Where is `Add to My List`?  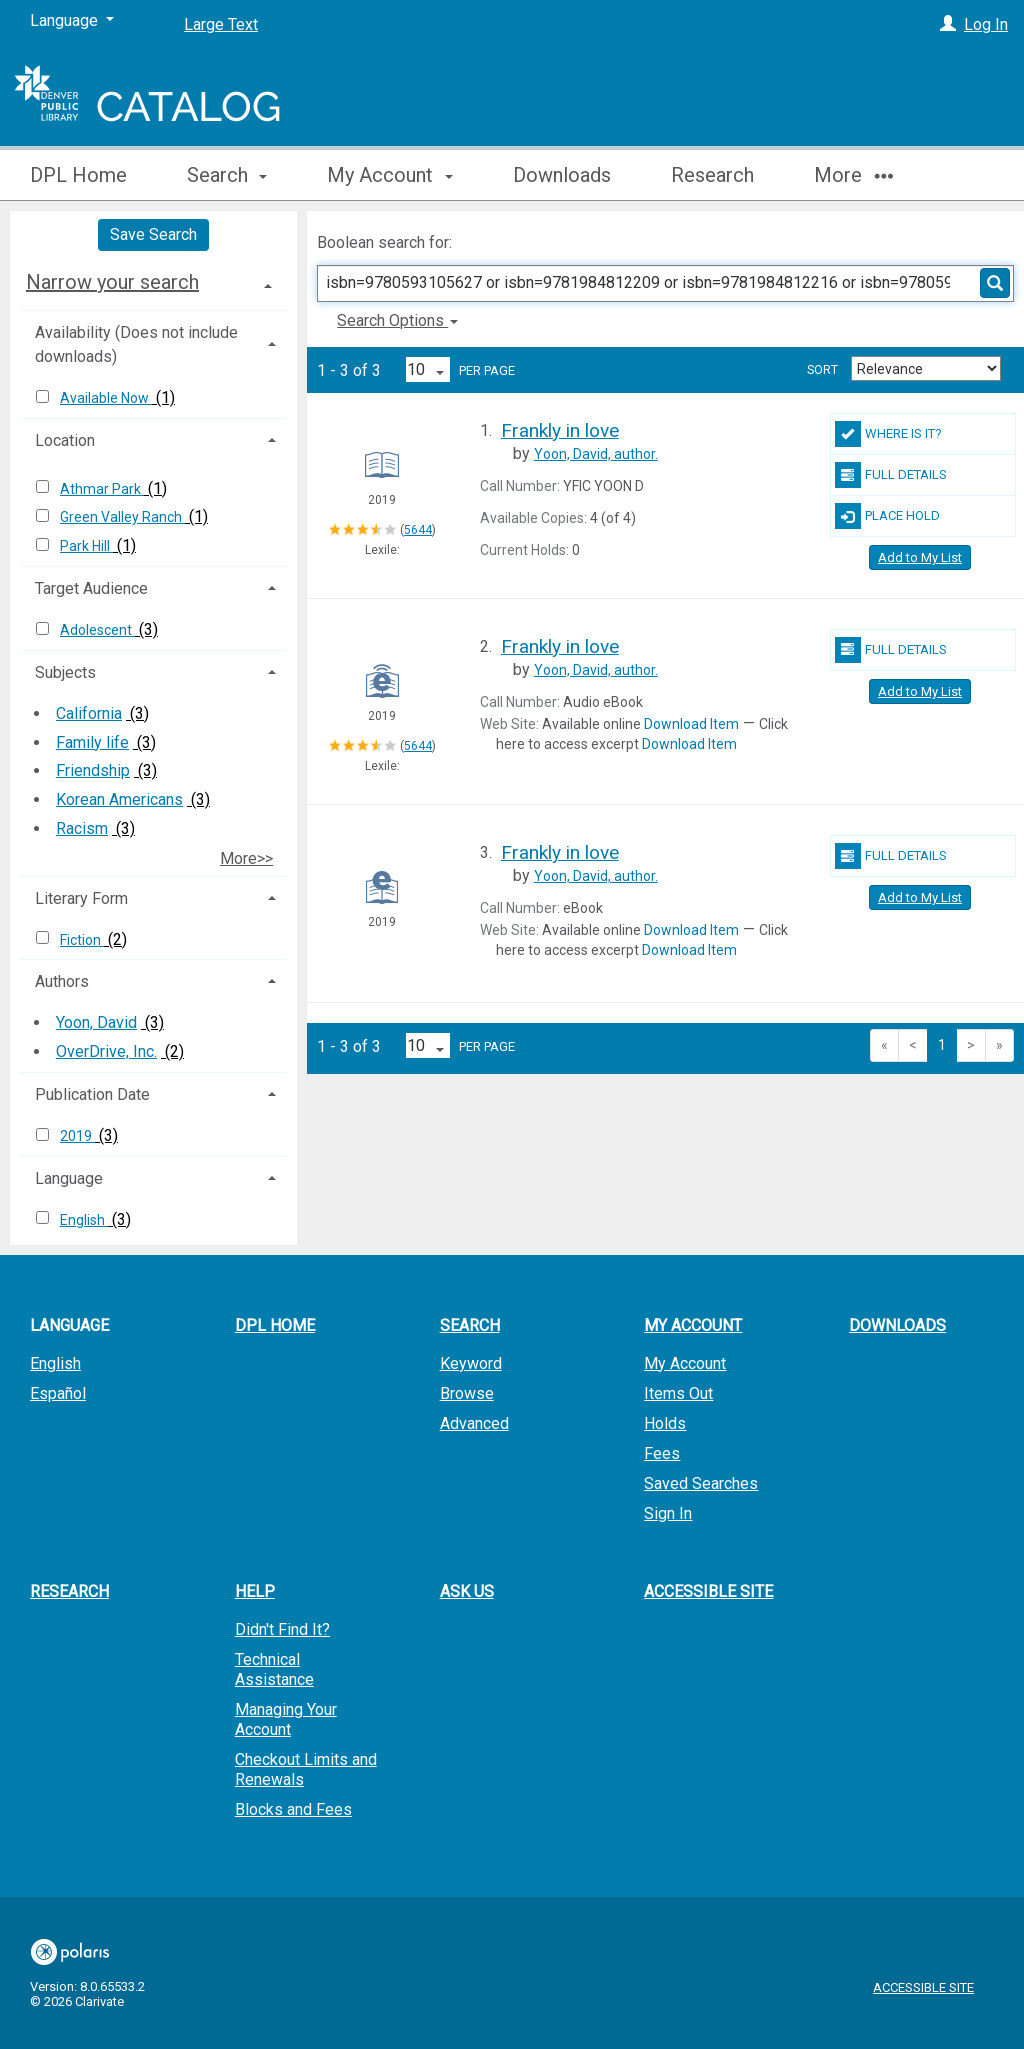 Add to My List is located at coordinates (920, 557).